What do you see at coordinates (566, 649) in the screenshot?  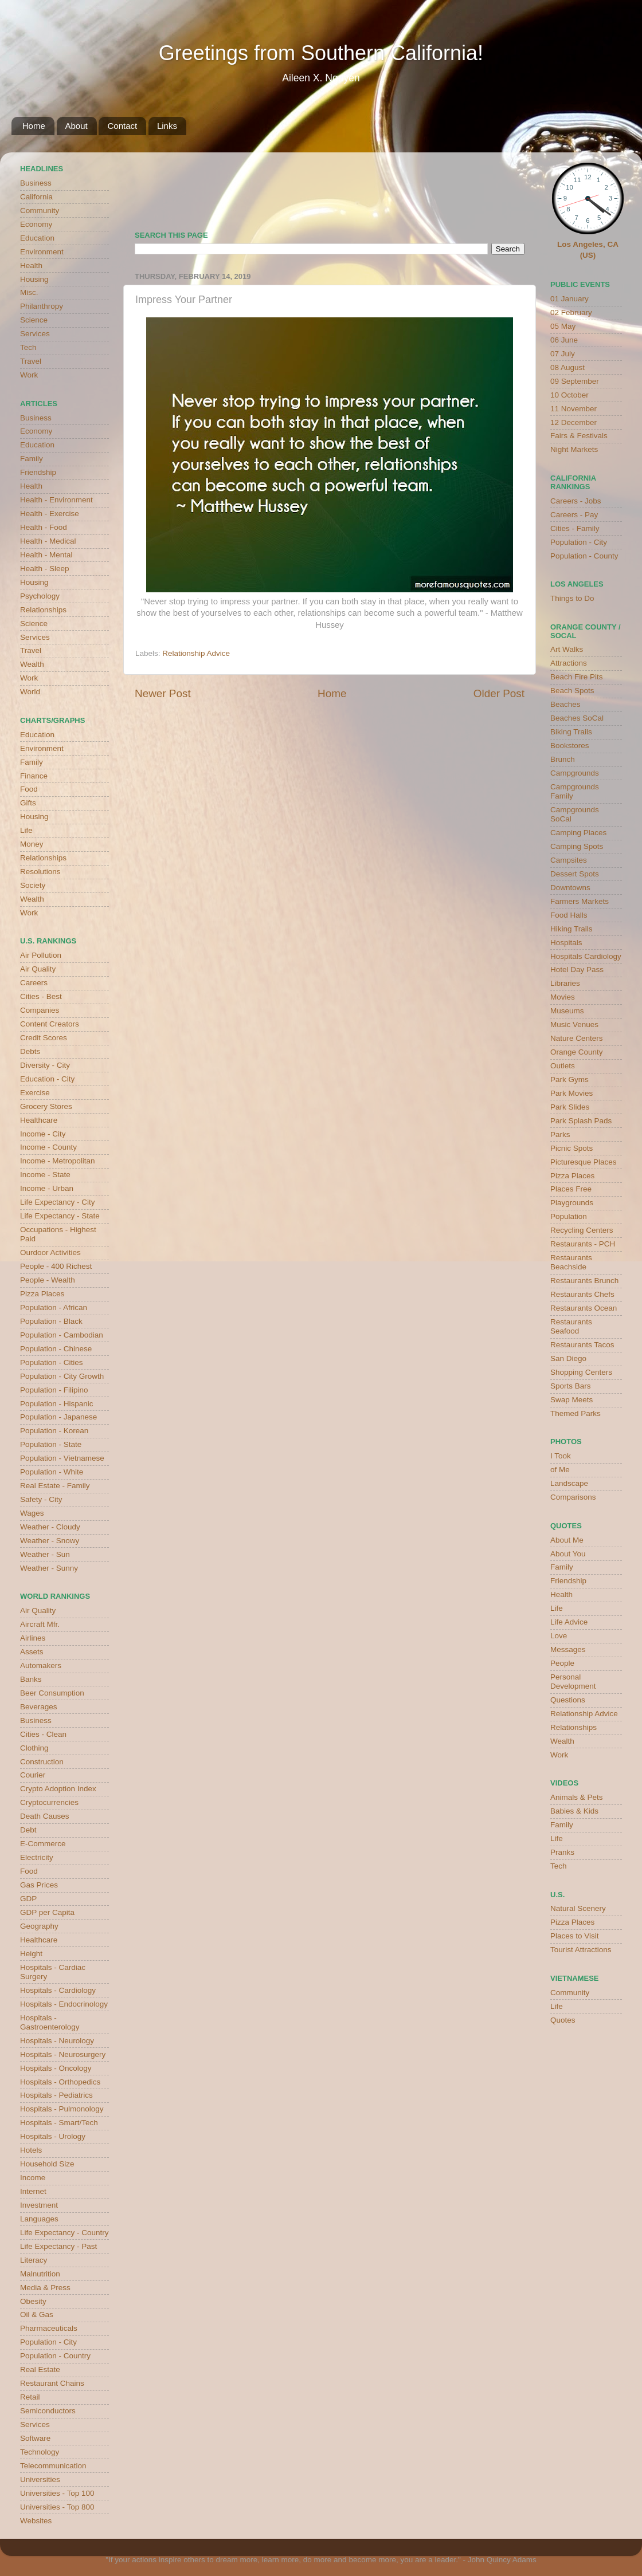 I see `Art Walks` at bounding box center [566, 649].